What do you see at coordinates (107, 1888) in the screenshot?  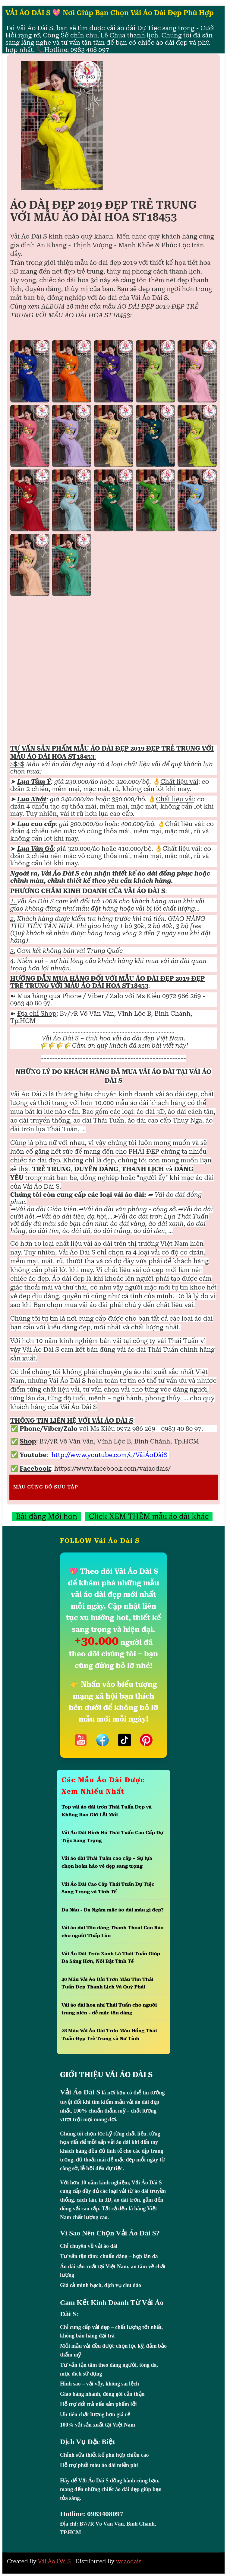 I see `Vải Áo Dài Cao Cấp Thái Tuấn Dự Tiệc Sang Trọng và Tinh Tế` at bounding box center [107, 1888].